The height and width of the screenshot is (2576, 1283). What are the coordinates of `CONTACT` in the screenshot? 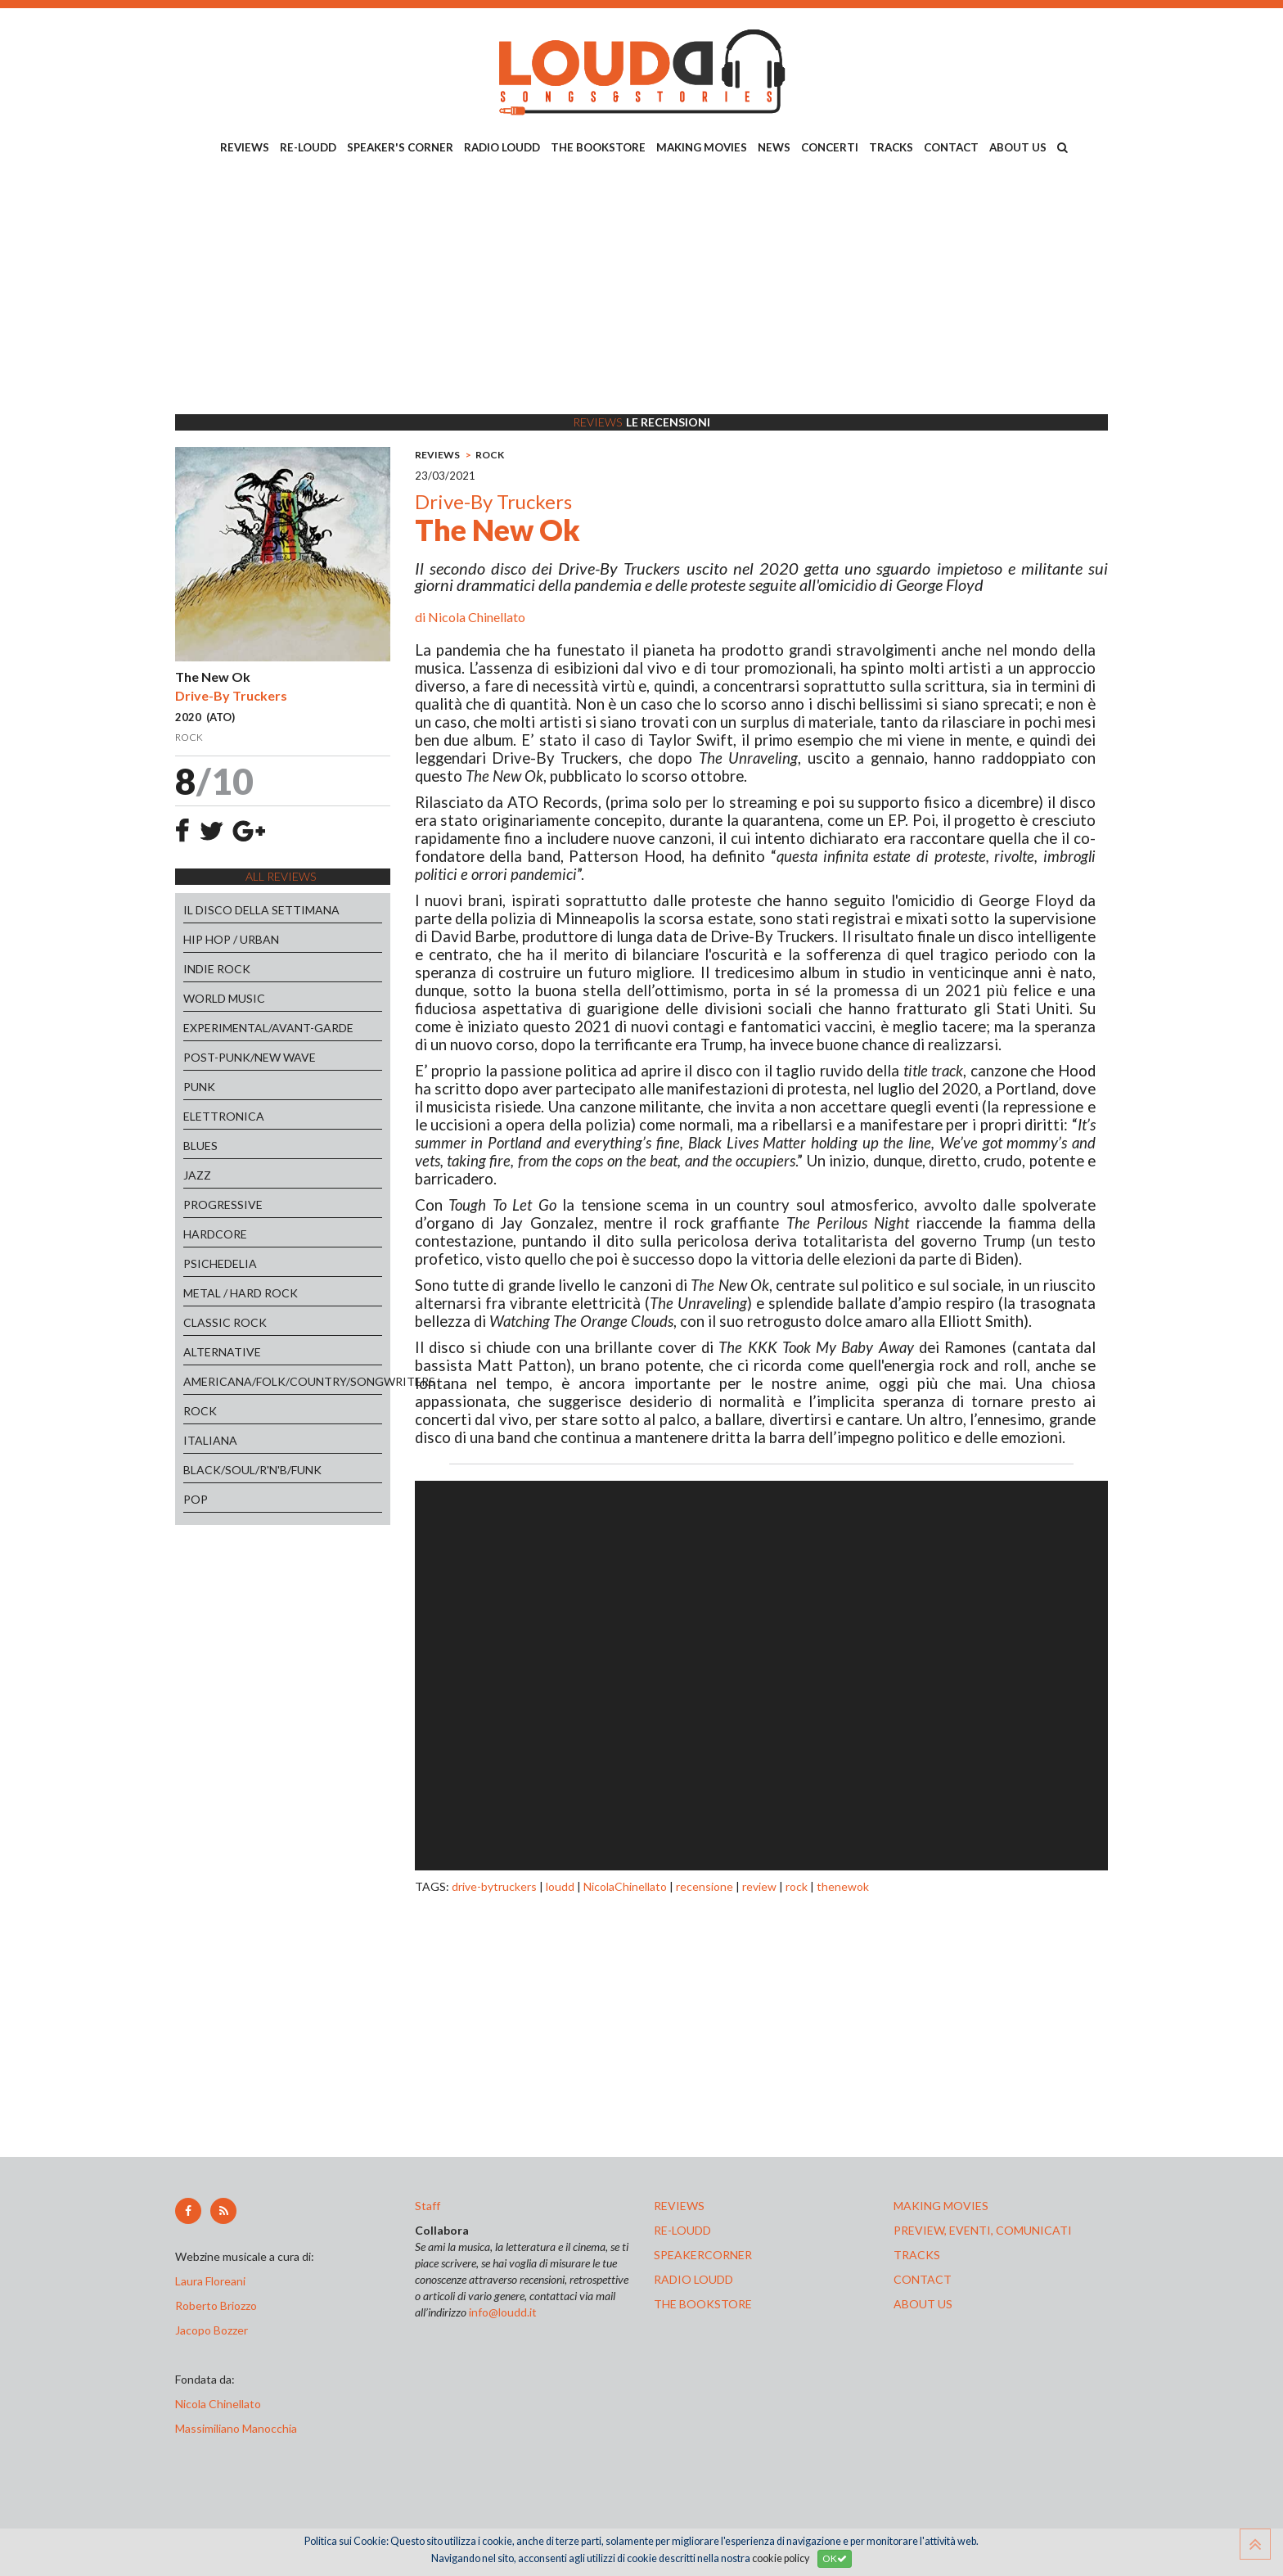 It's located at (951, 147).